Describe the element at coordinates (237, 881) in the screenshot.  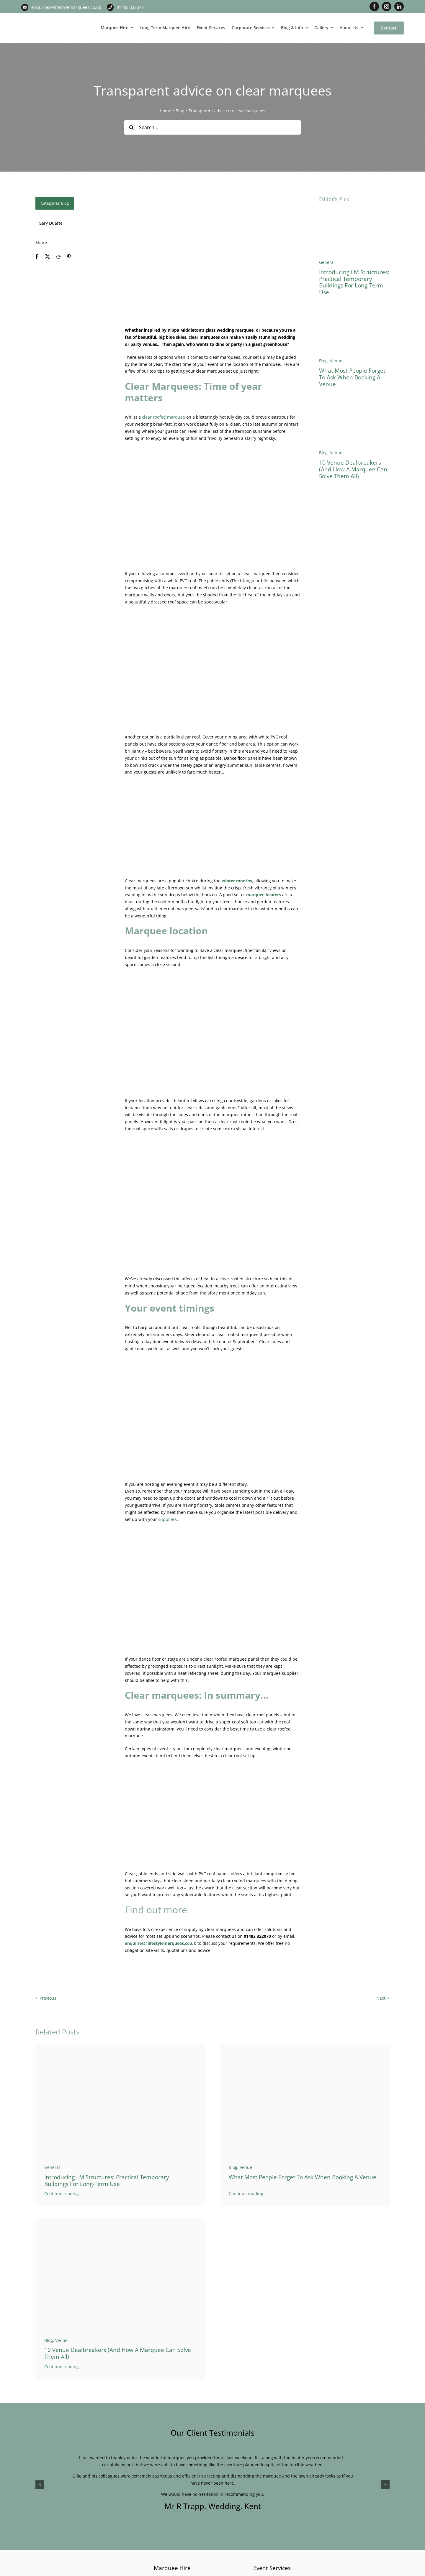
I see `winter months` at that location.